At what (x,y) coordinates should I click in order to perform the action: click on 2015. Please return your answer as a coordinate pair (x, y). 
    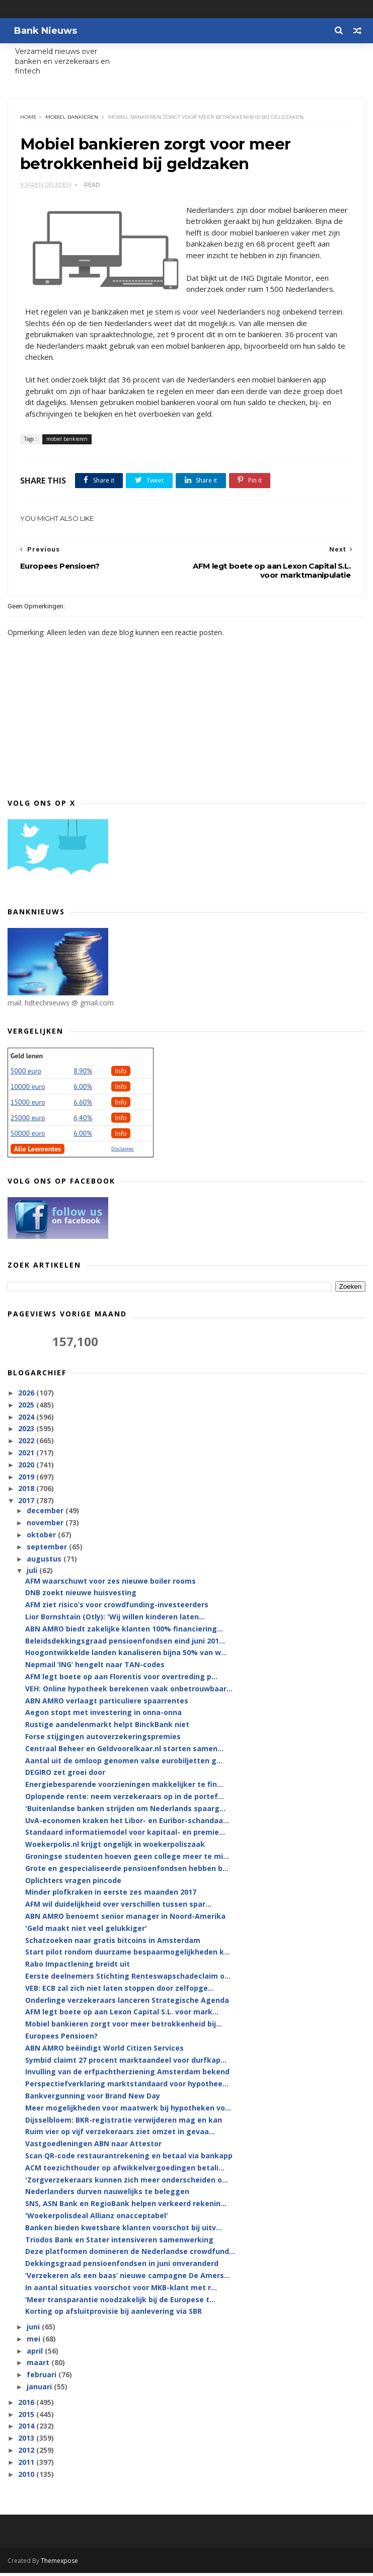
    Looking at the image, I should click on (27, 2417).